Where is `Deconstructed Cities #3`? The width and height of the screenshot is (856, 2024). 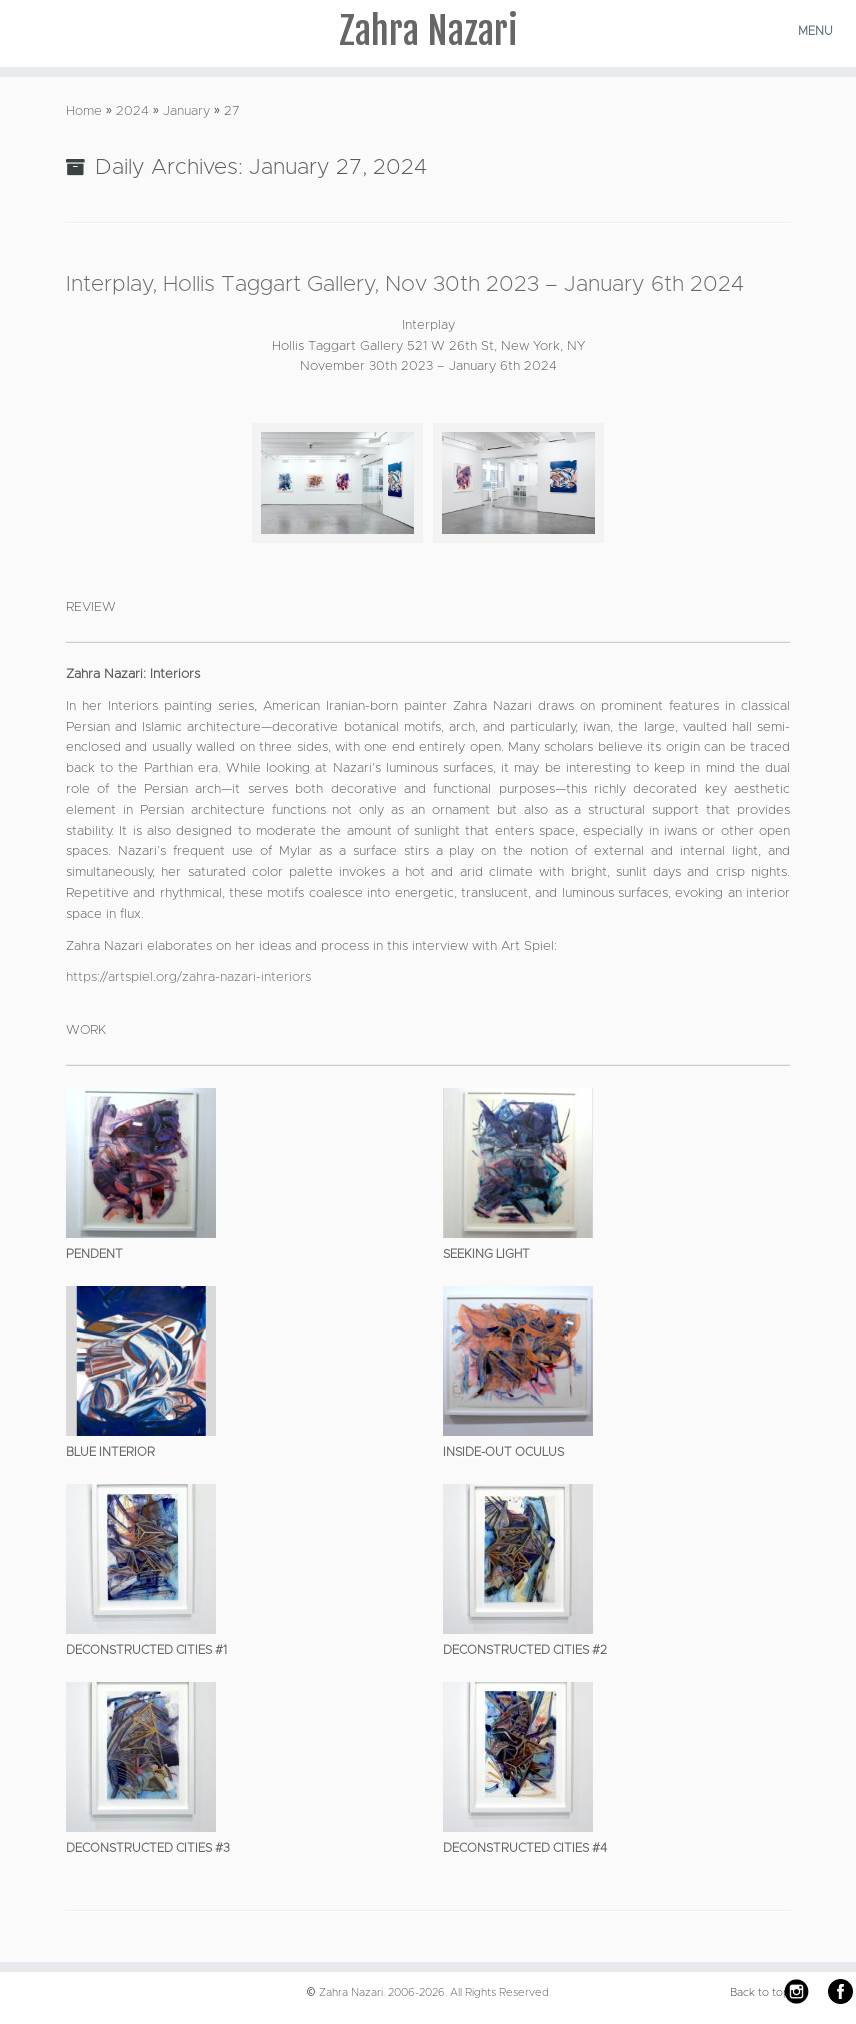 Deconstructed Cities #3 is located at coordinates (148, 1848).